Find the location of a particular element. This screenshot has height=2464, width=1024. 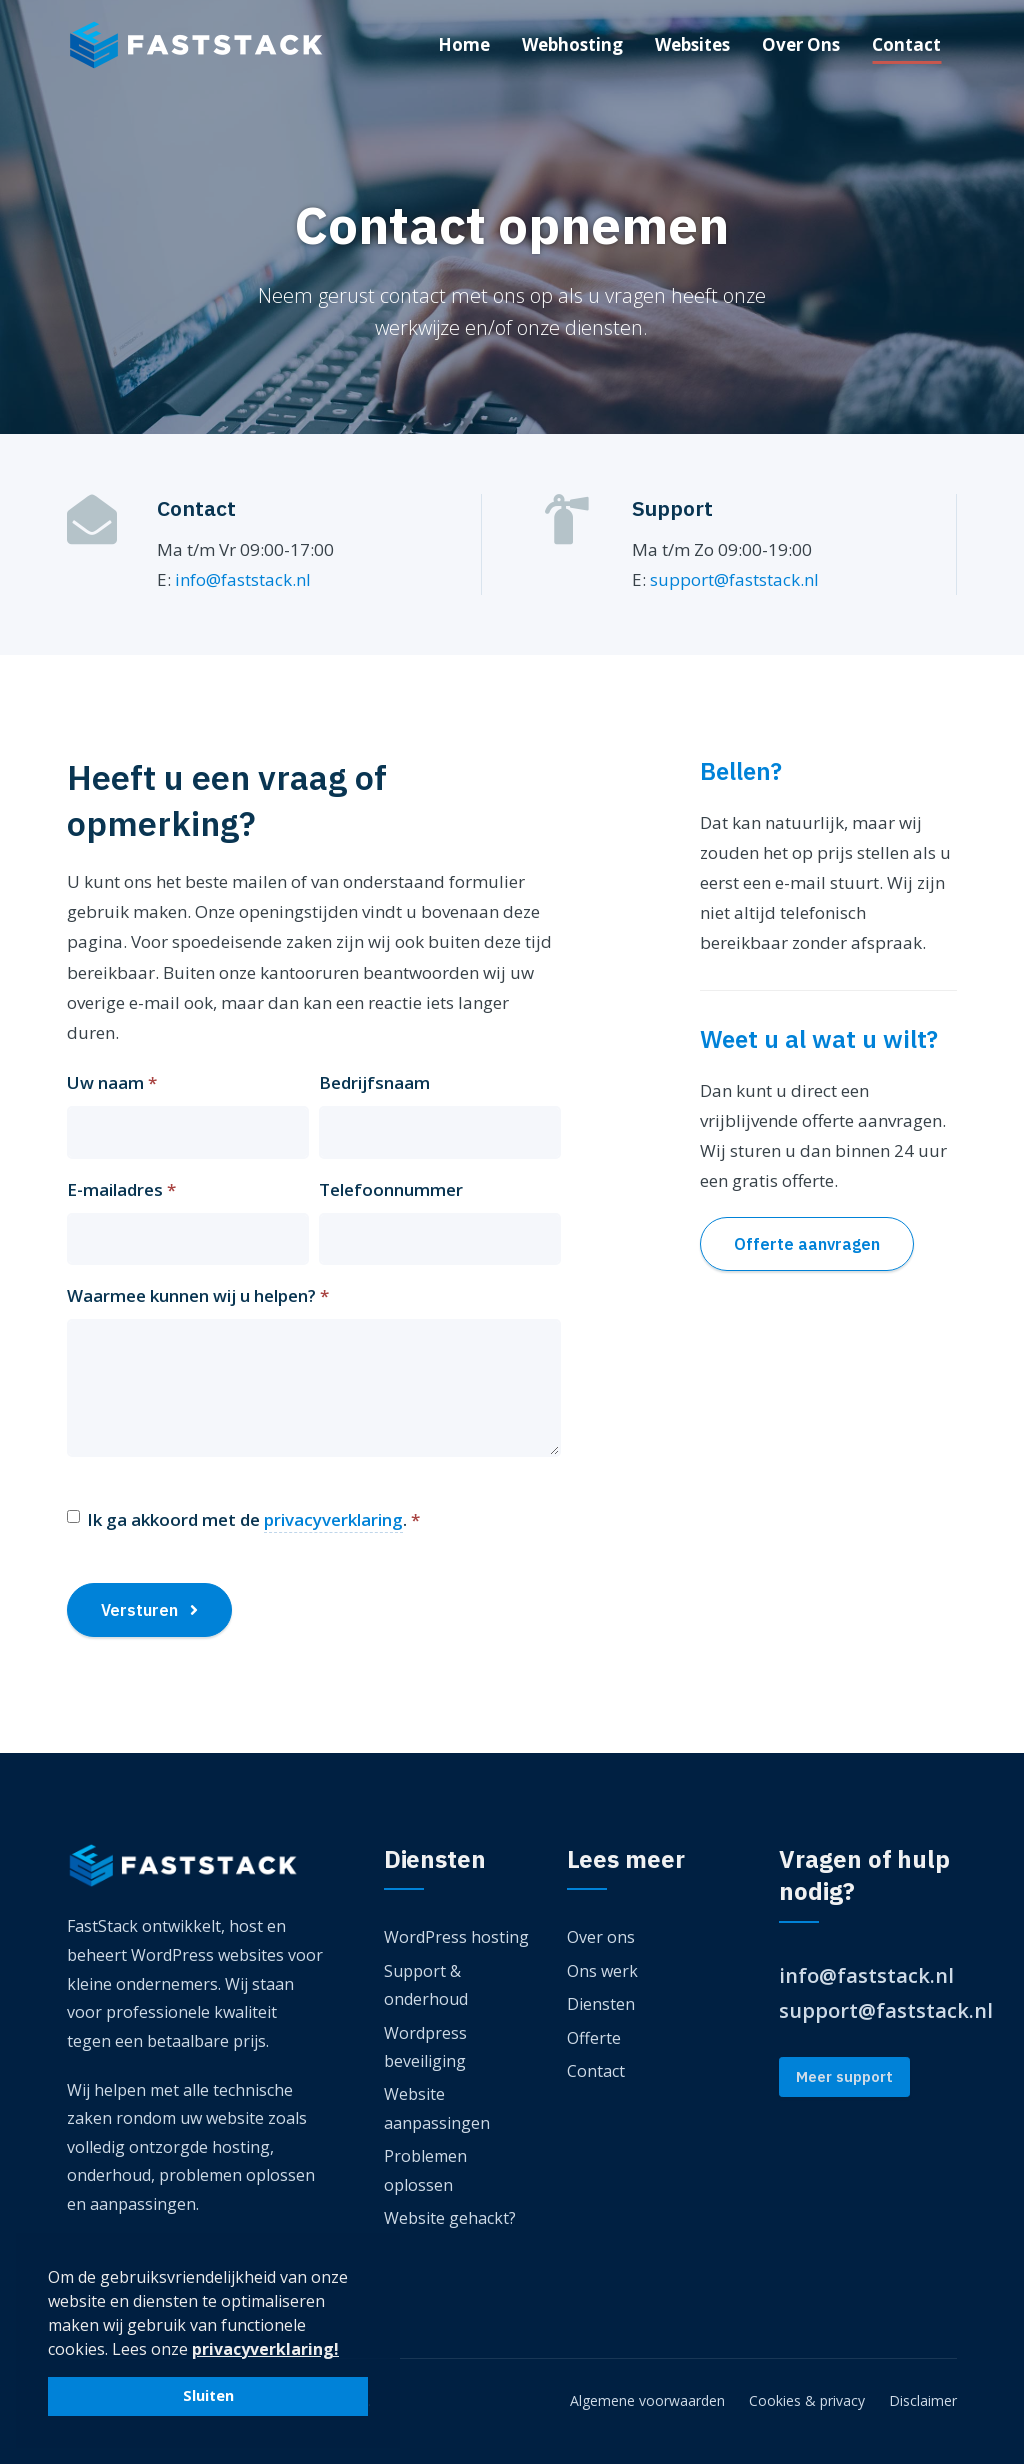

support@faststack.nl is located at coordinates (734, 579).